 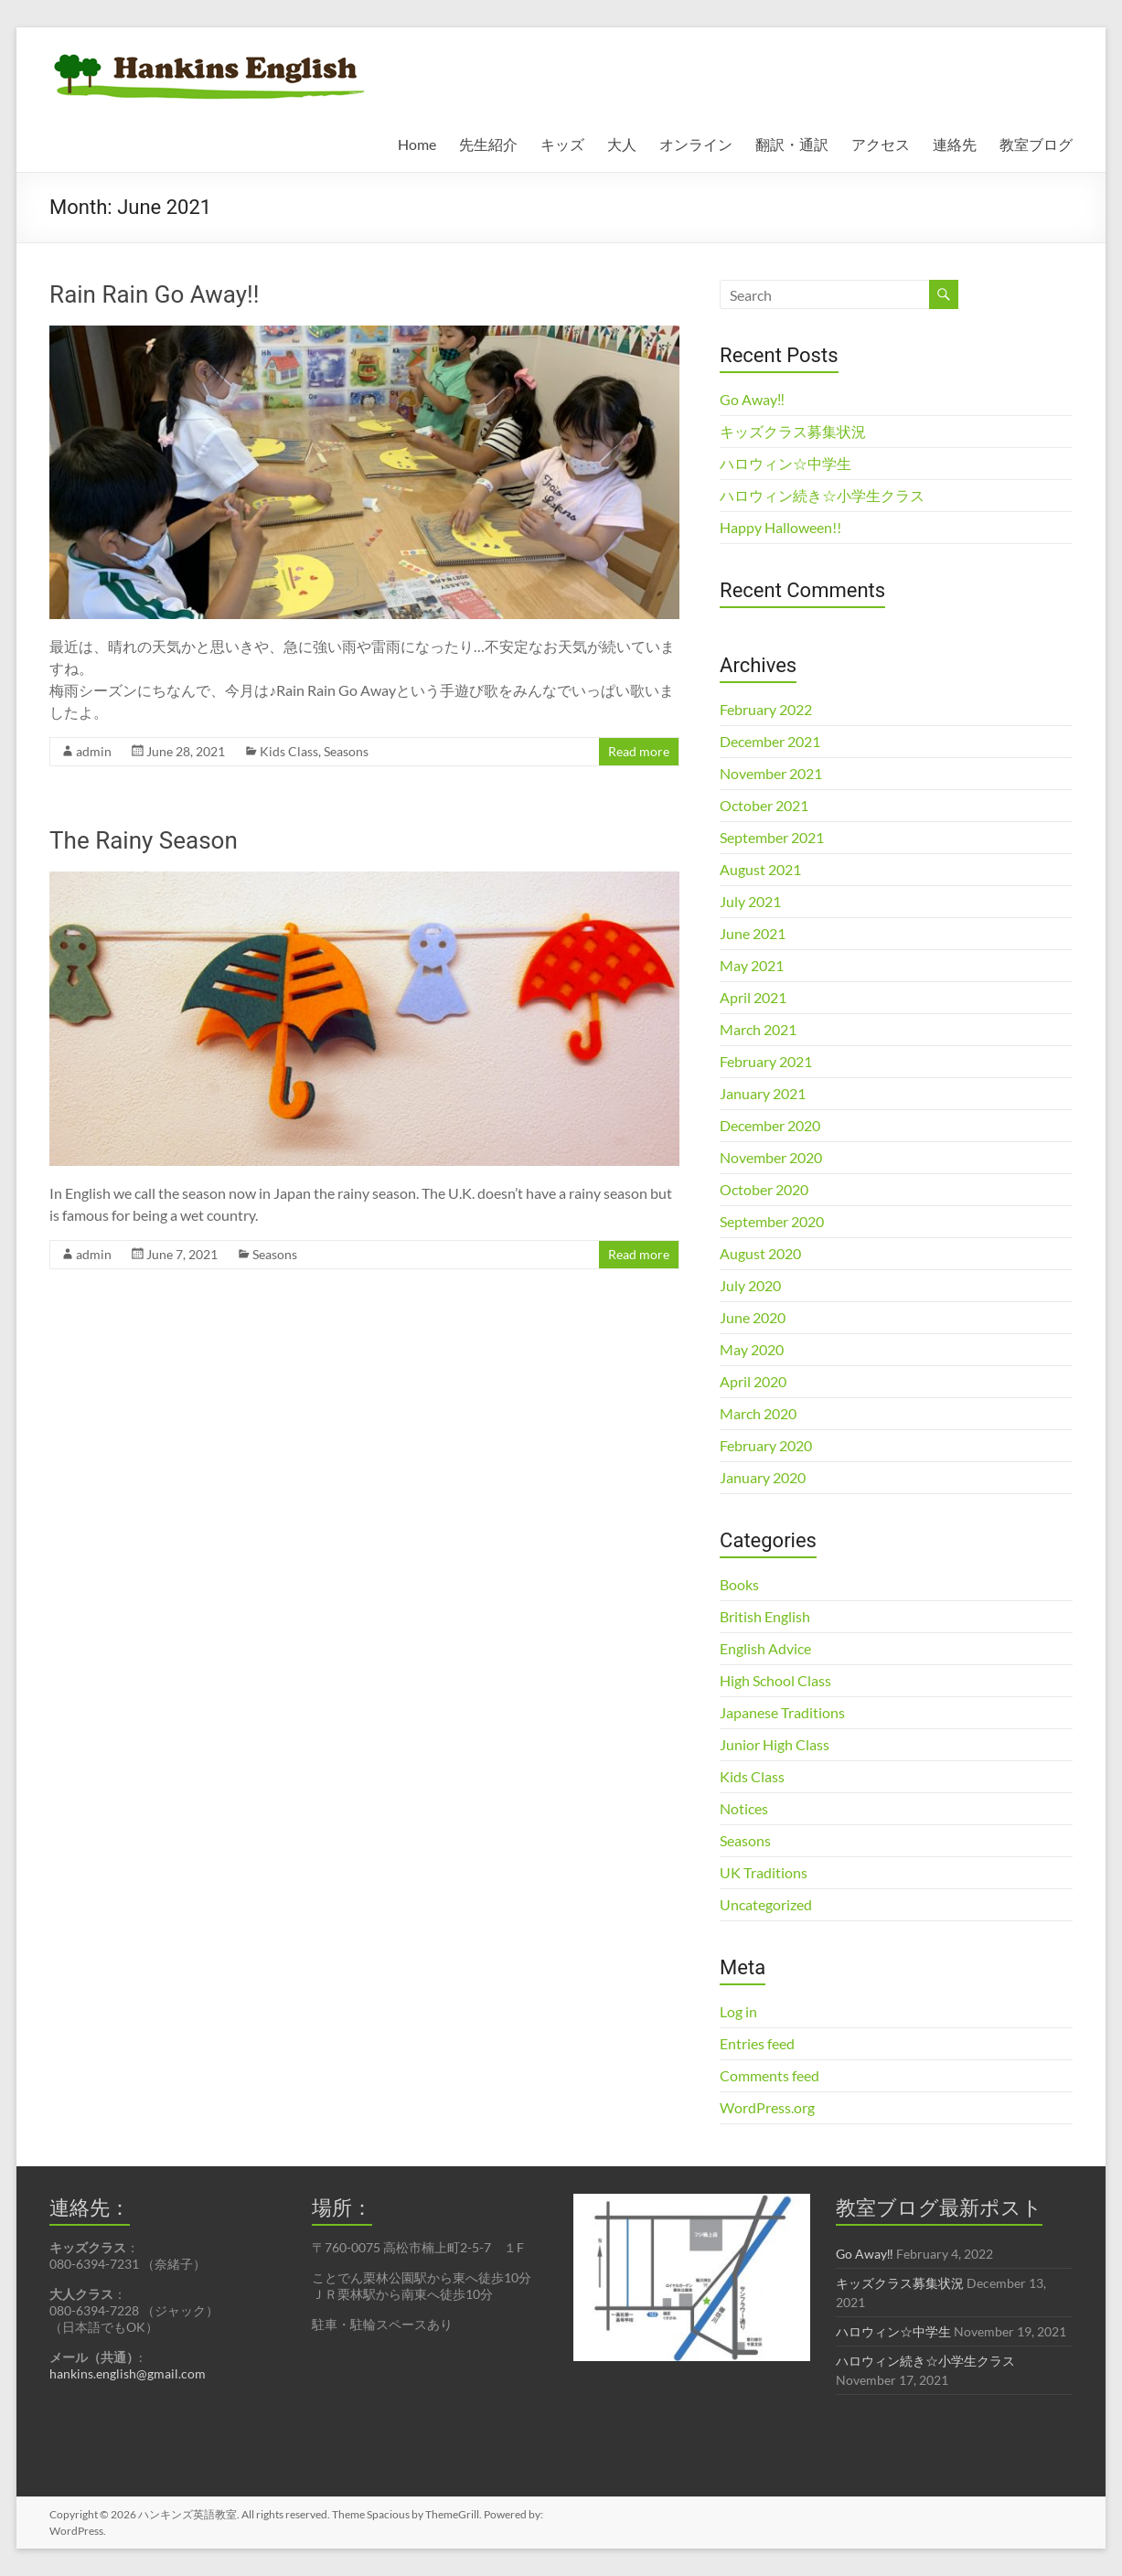 I want to click on British English, so click(x=765, y=1616).